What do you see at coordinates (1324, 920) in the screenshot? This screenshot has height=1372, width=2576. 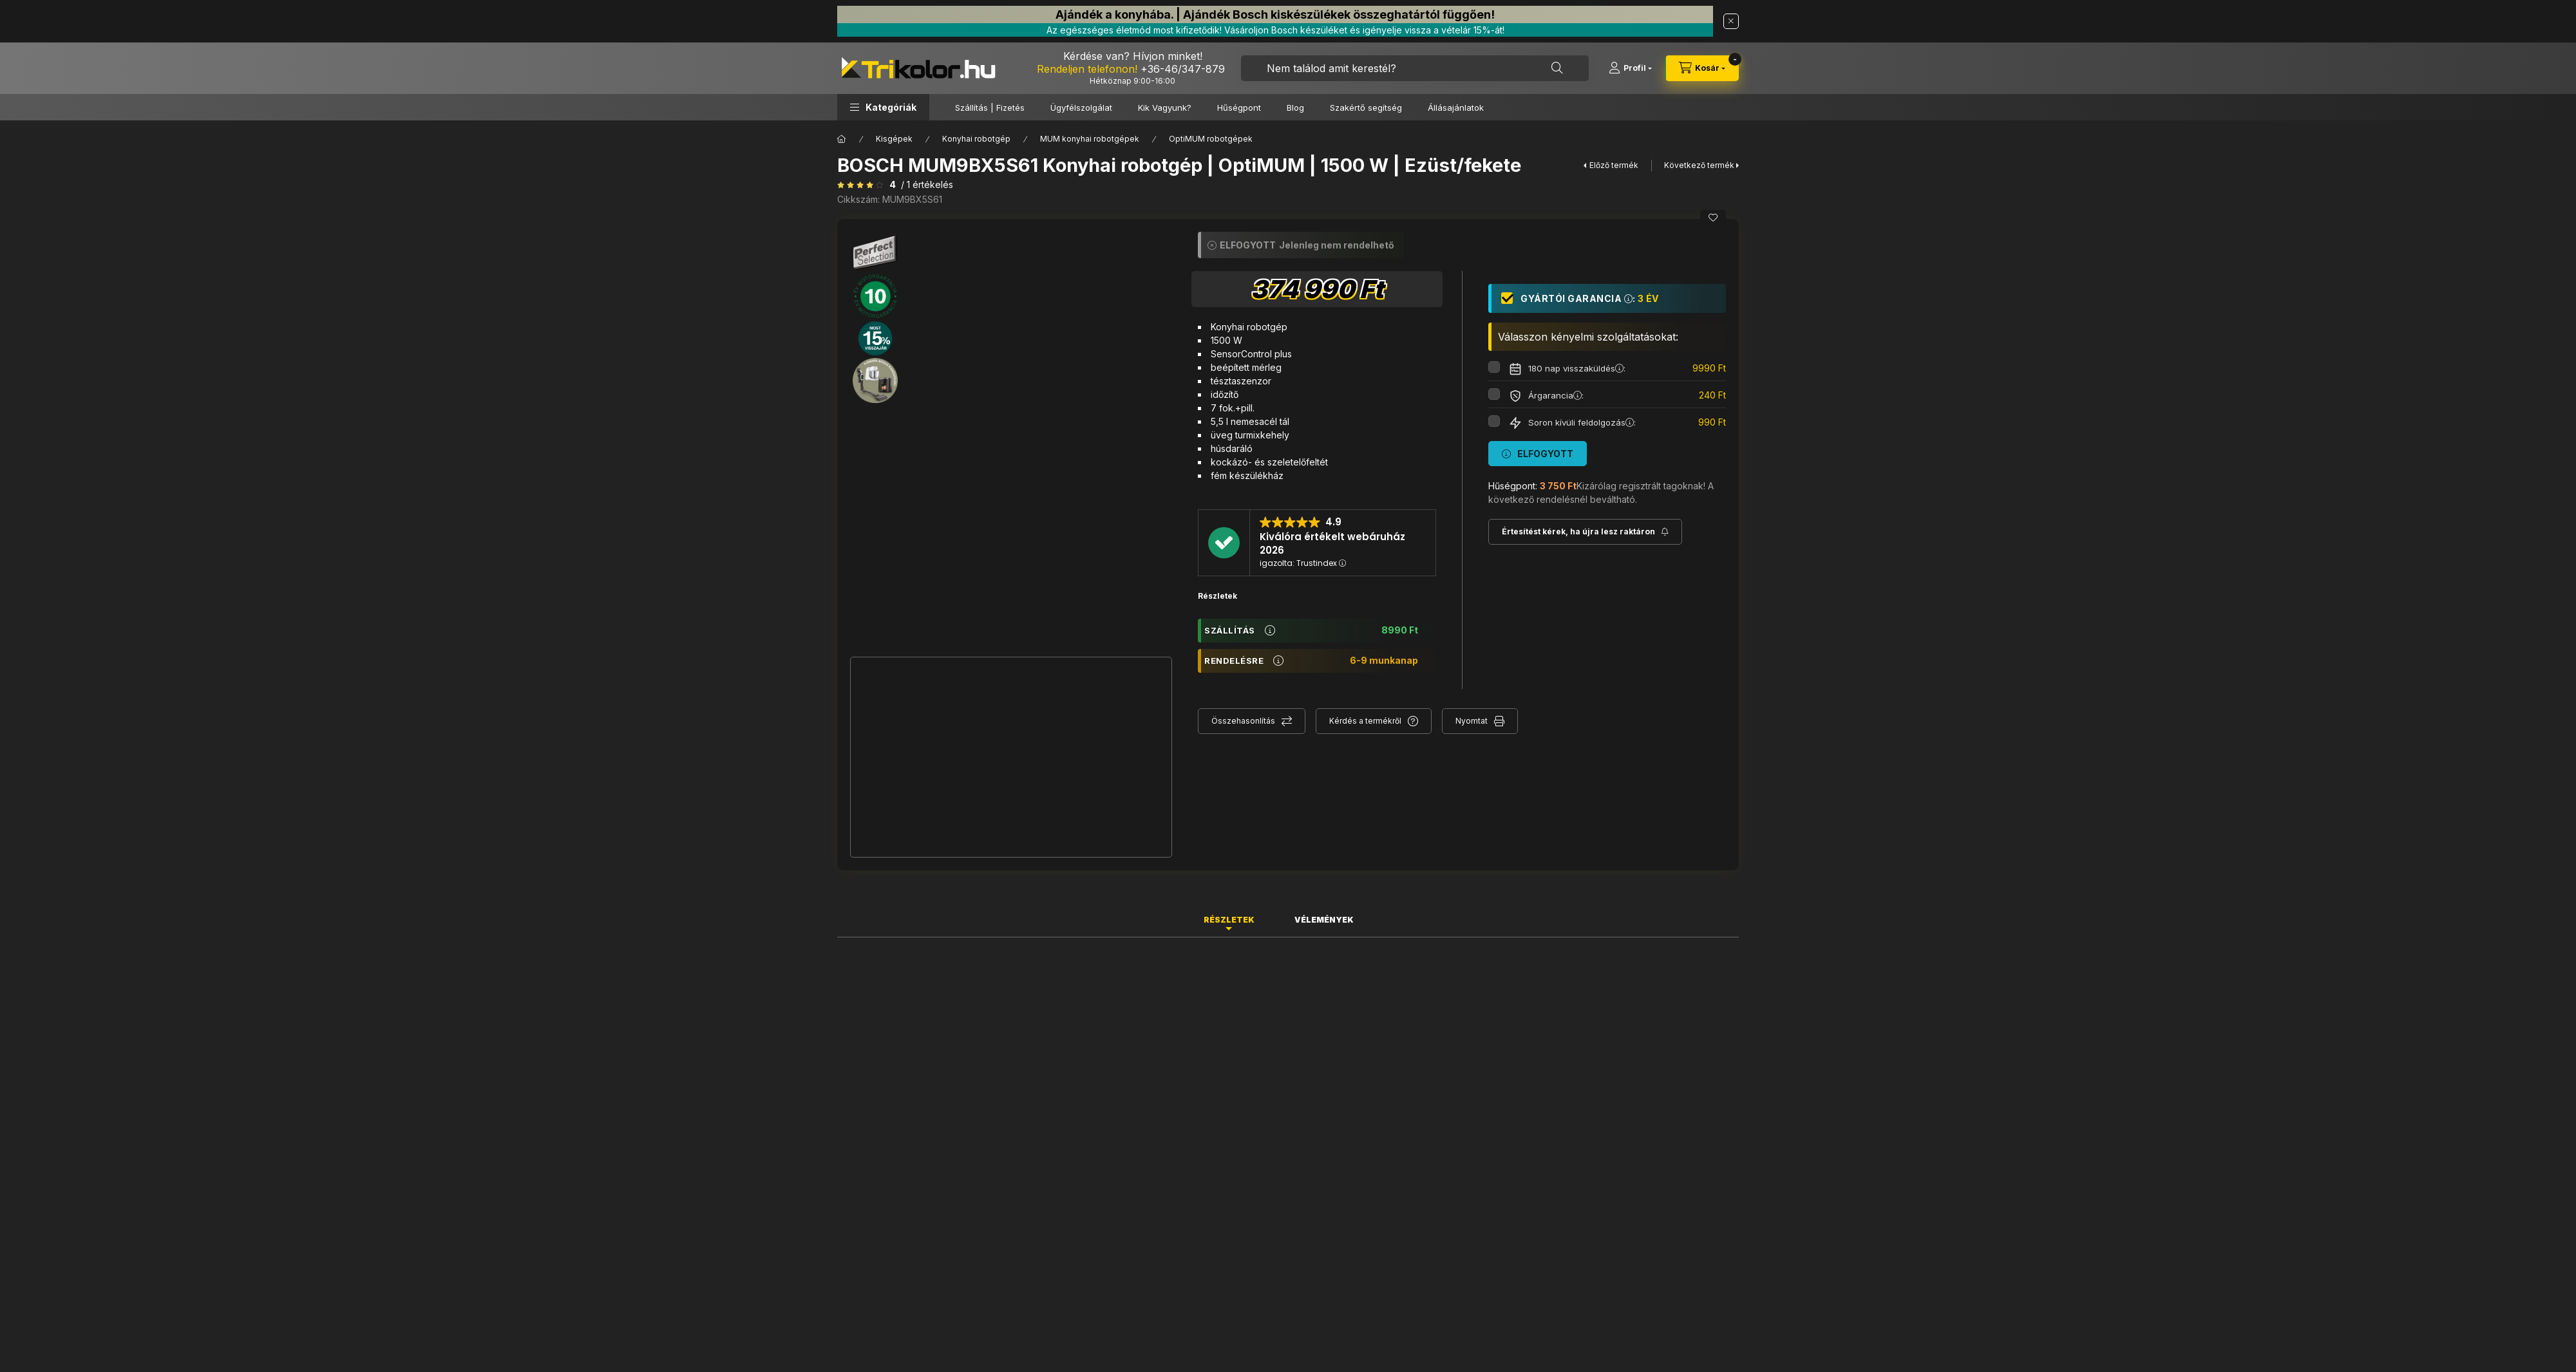 I see `Vélemények [tab]` at bounding box center [1324, 920].